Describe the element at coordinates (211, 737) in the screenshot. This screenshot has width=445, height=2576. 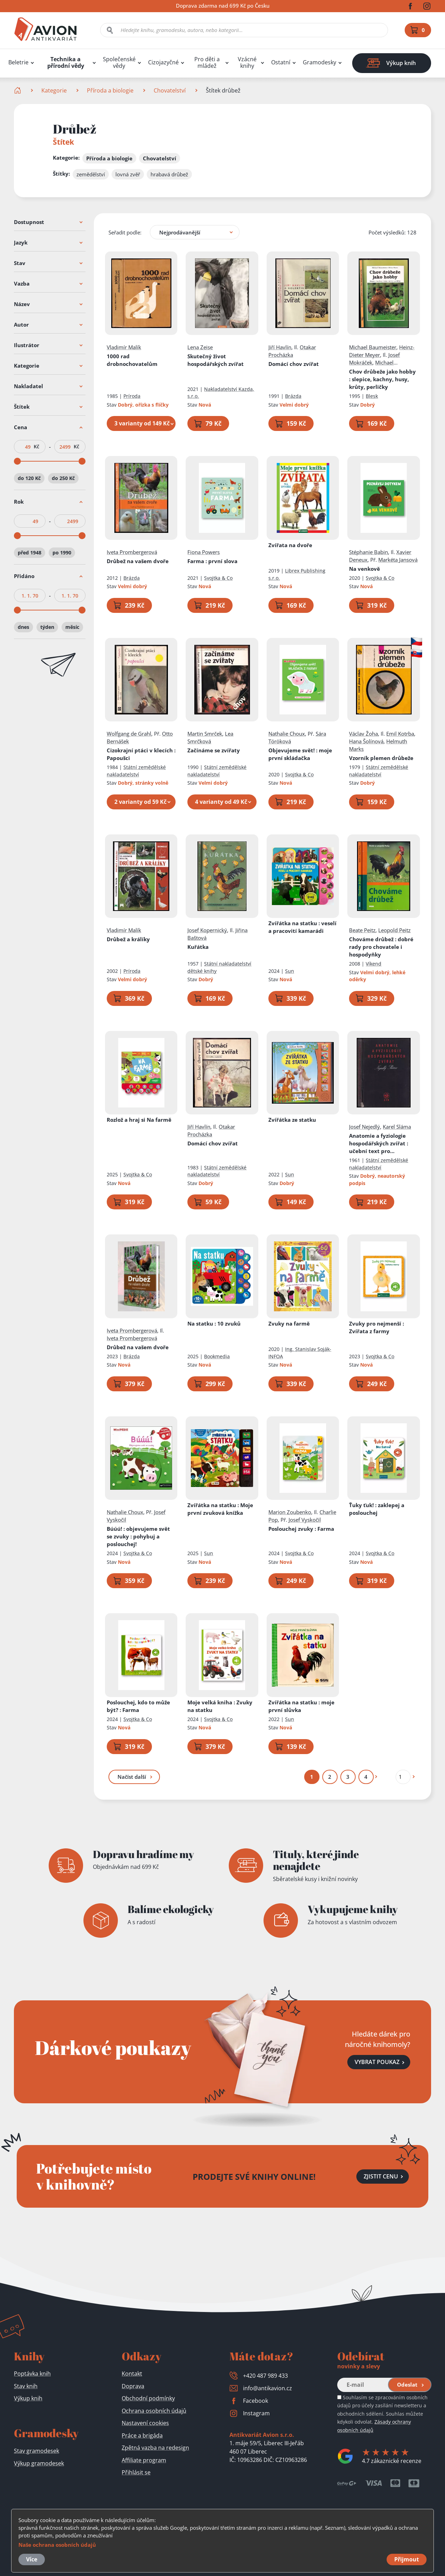
I see `Lea Smrčková` at that location.